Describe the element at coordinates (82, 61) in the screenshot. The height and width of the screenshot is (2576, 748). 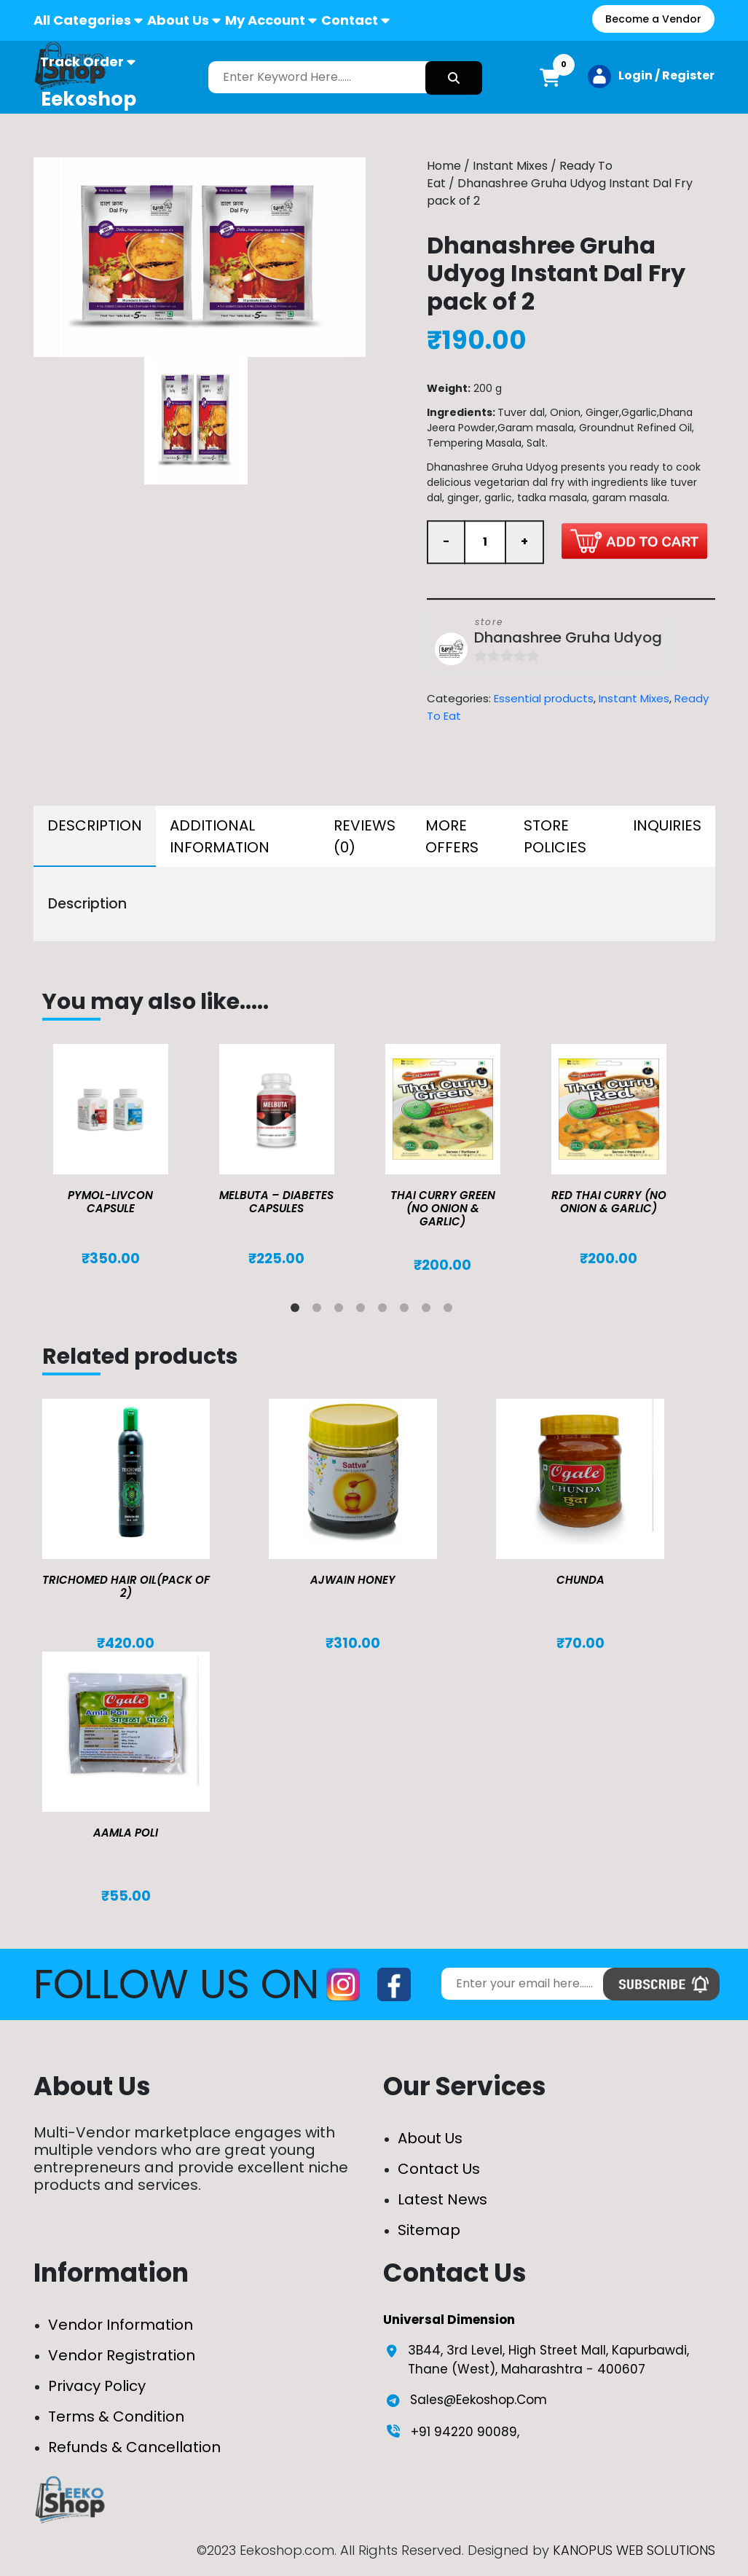
I see `Track Order` at that location.